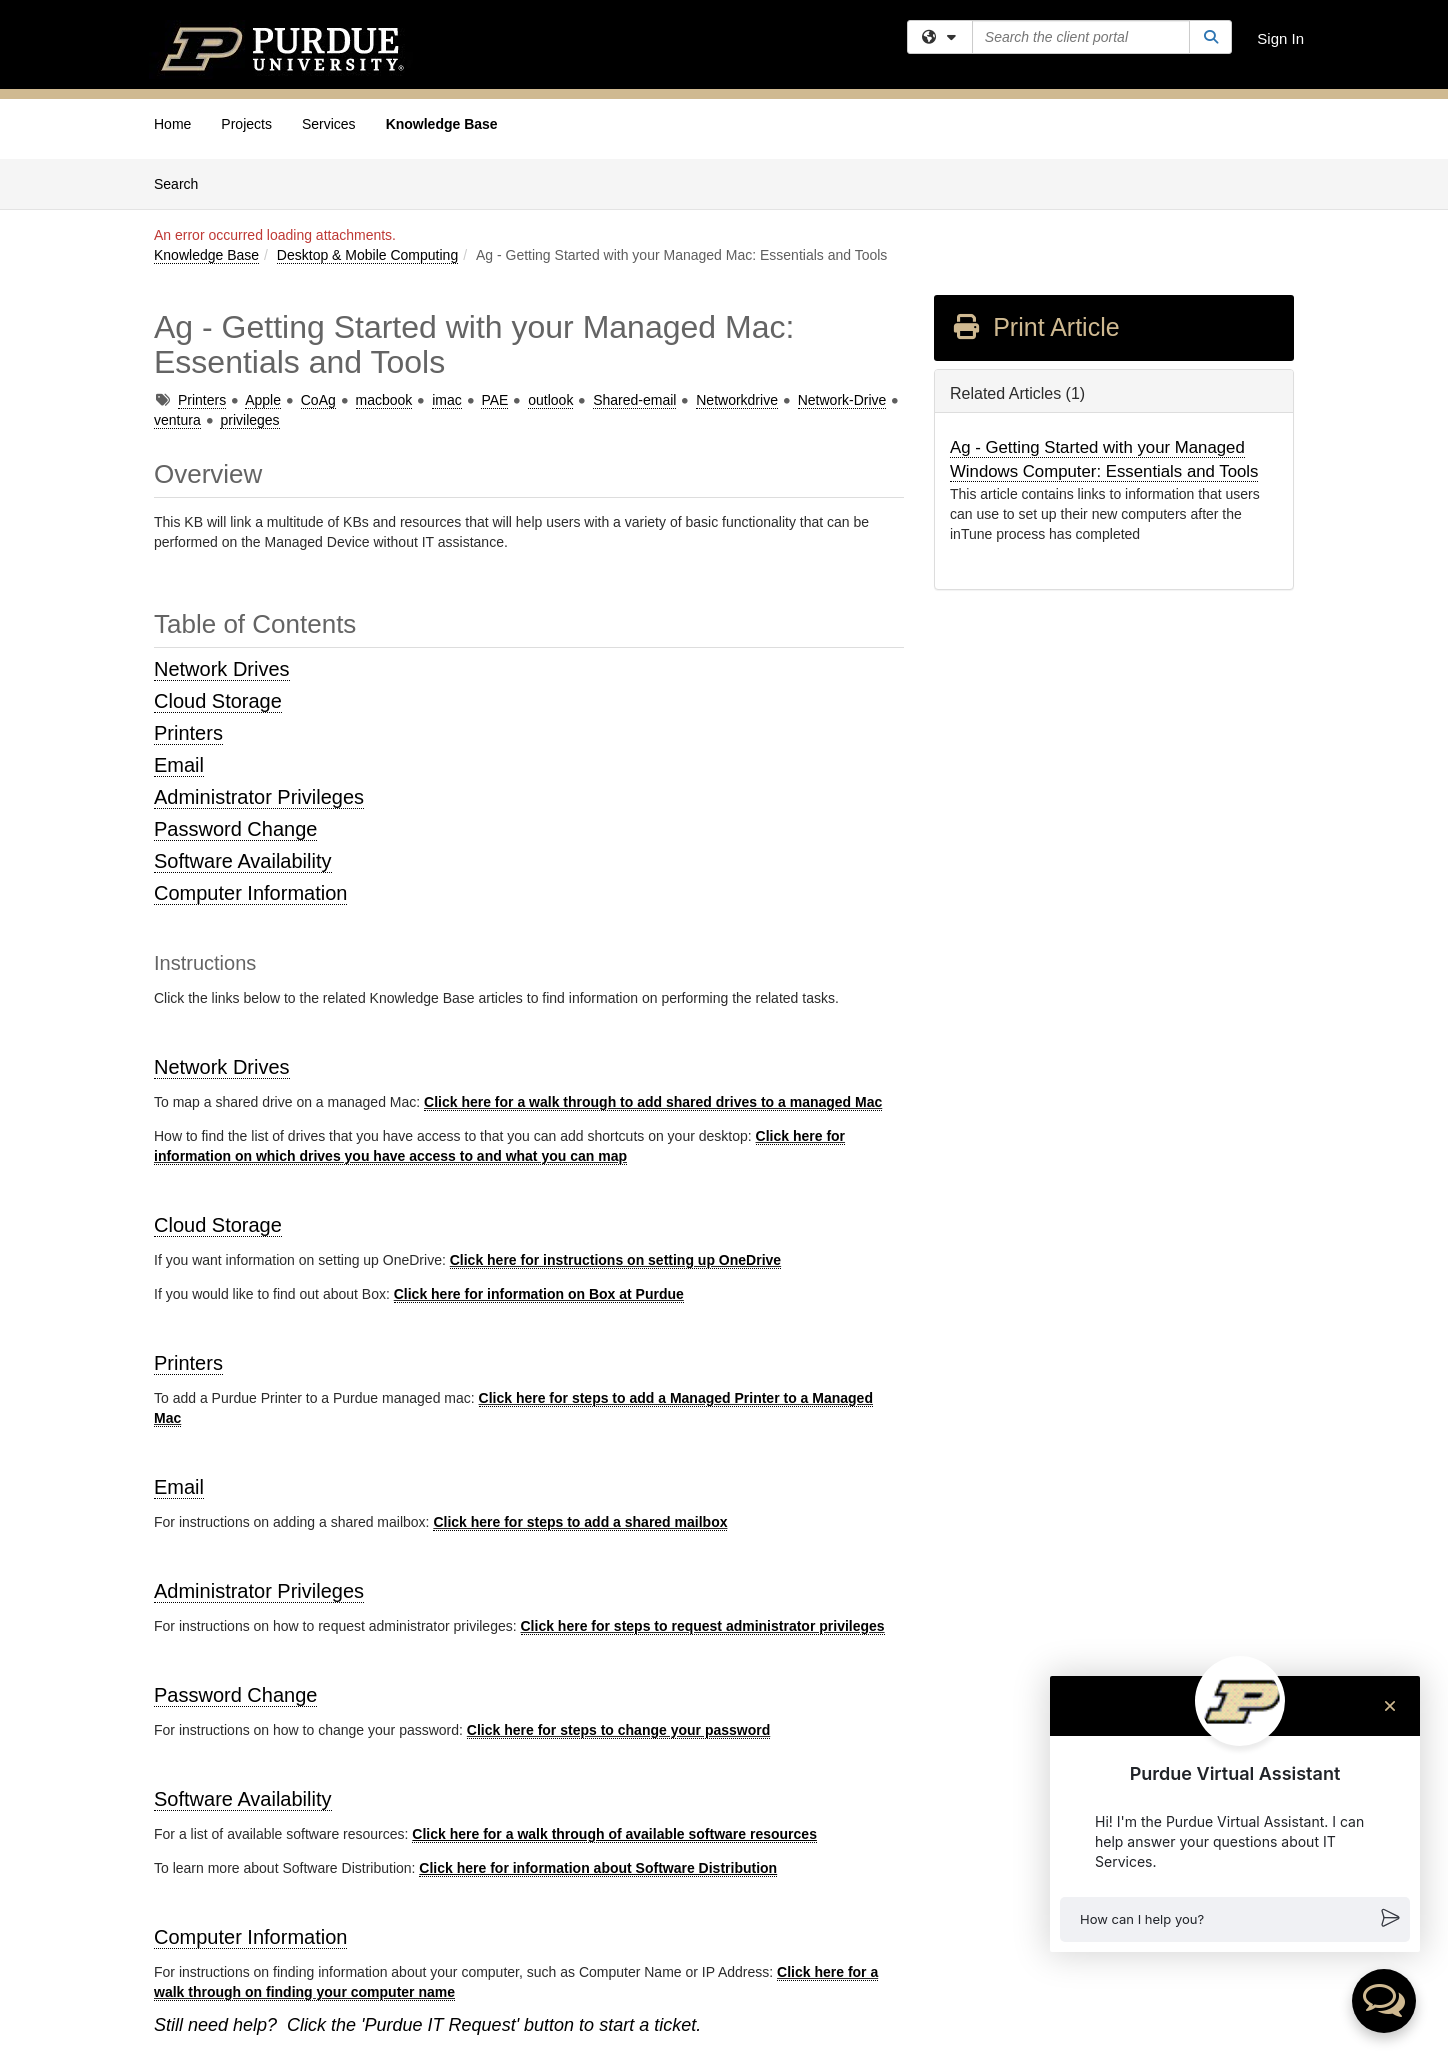  What do you see at coordinates (447, 400) in the screenshot?
I see `imac` at bounding box center [447, 400].